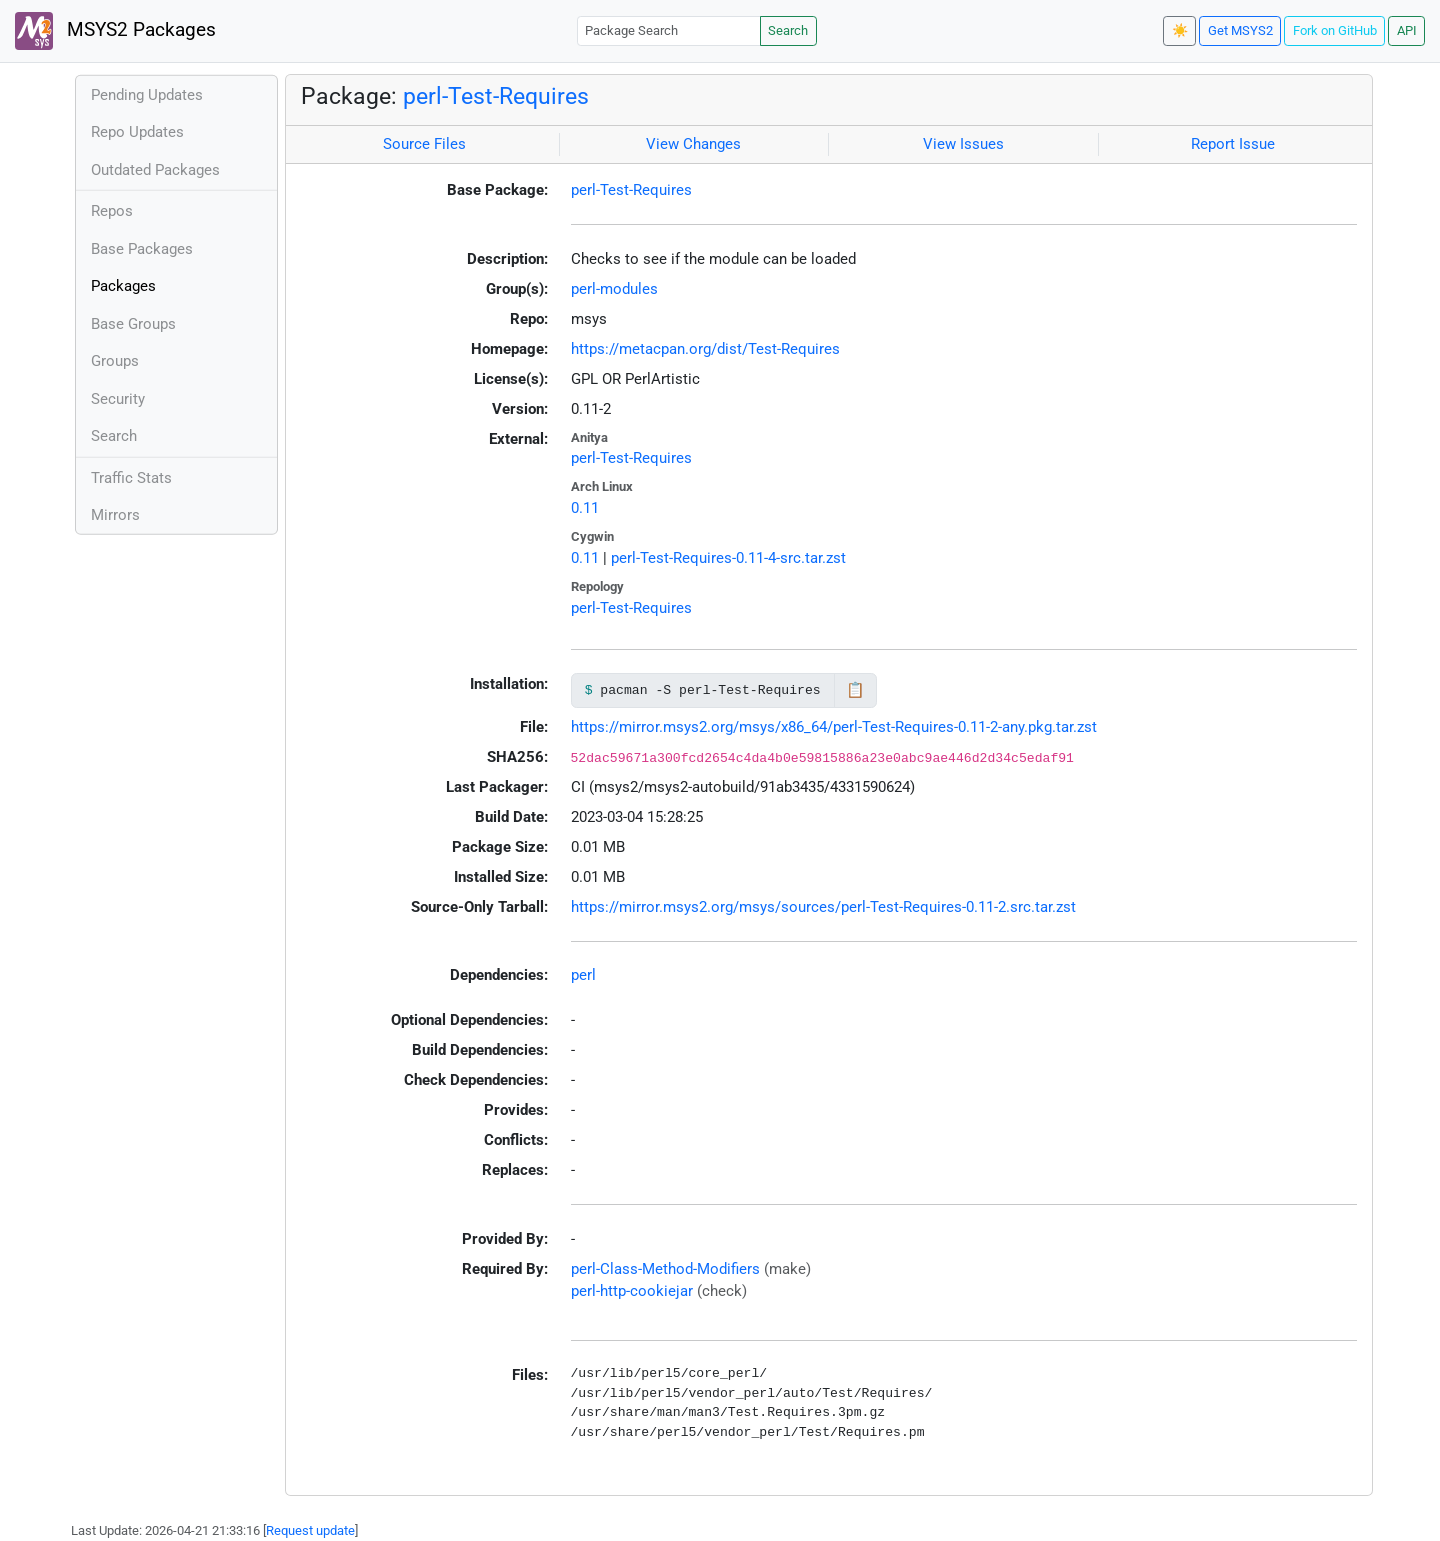  What do you see at coordinates (669, 30) in the screenshot?
I see `[Package Search]` at bounding box center [669, 30].